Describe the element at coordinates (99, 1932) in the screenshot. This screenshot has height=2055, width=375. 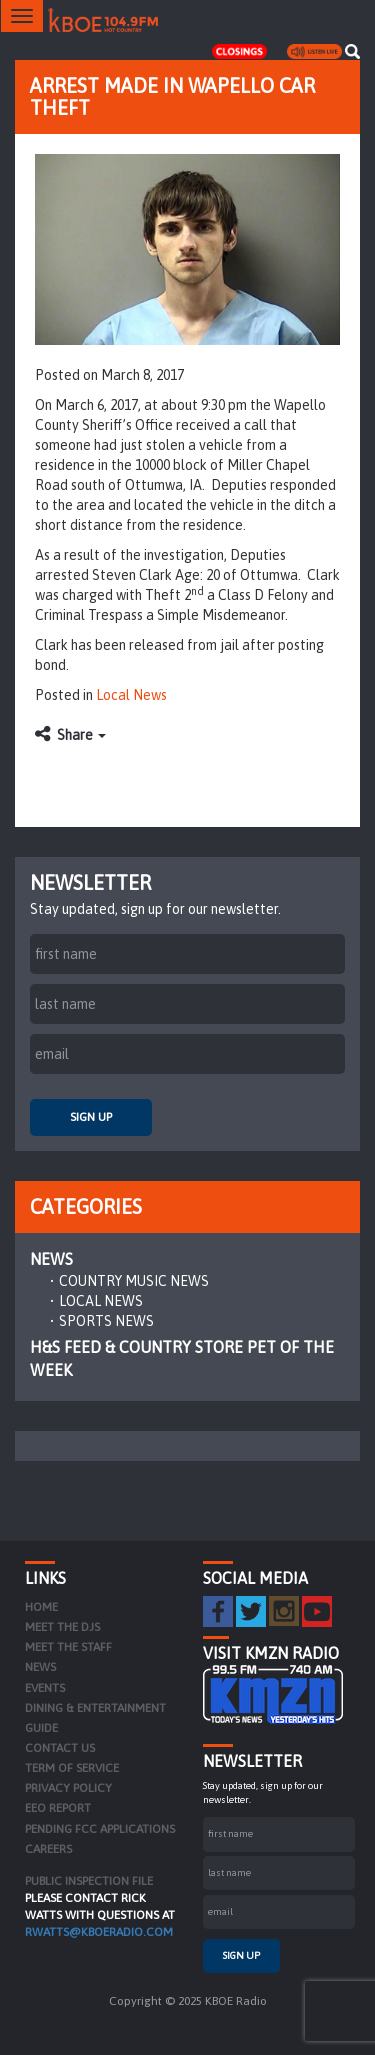
I see `rwatts@kboeradio.com` at that location.